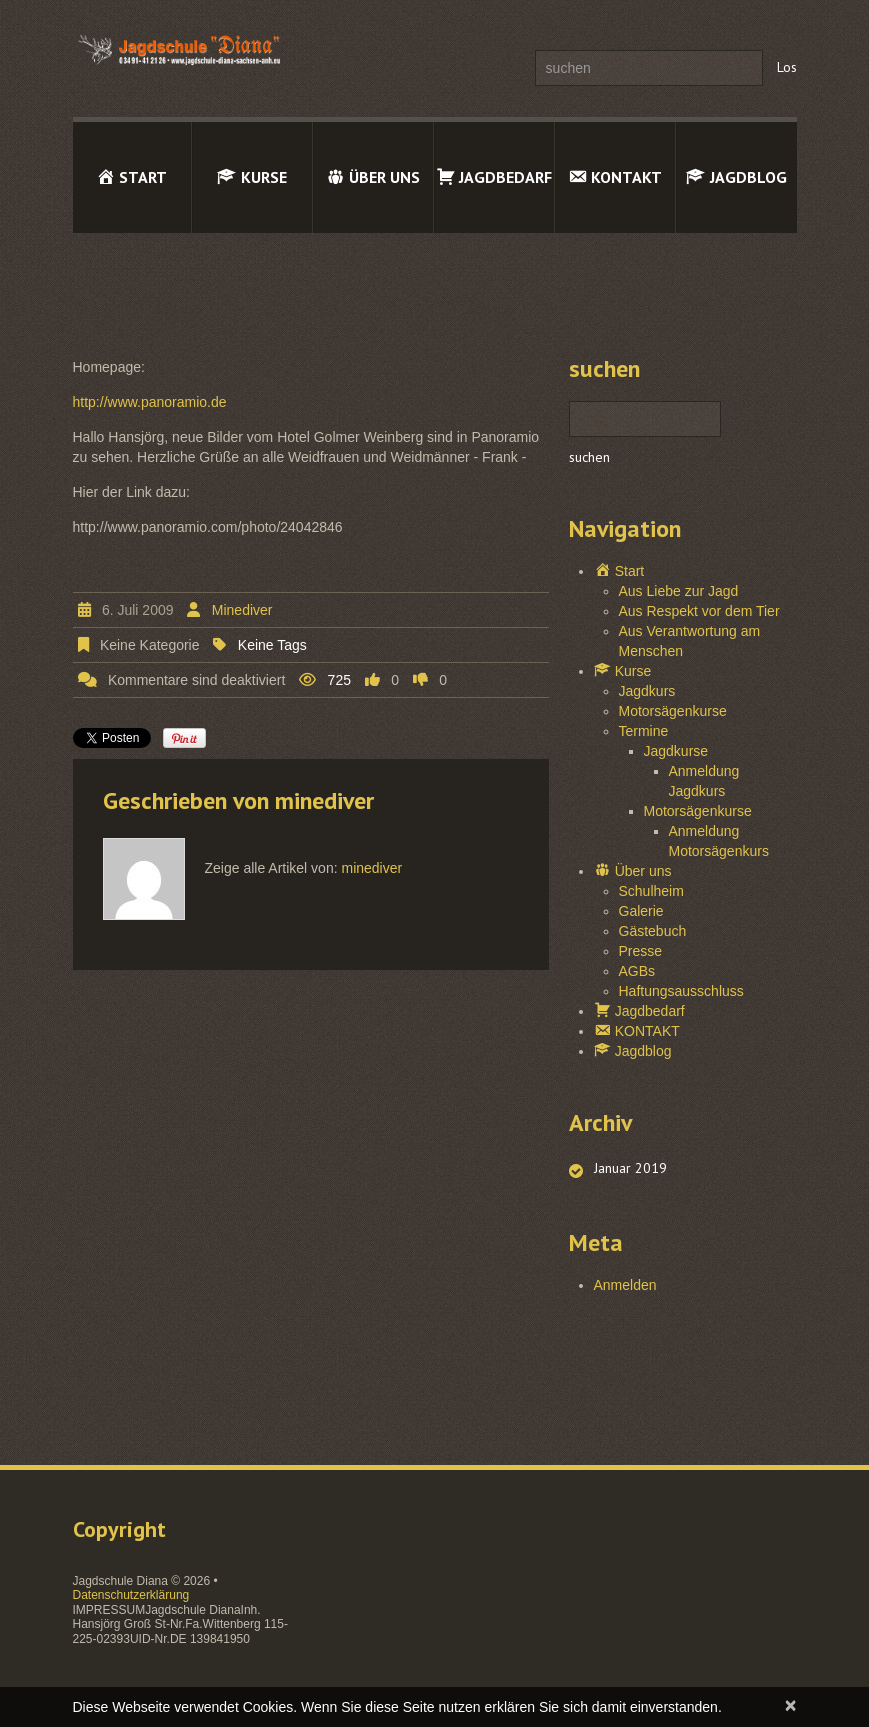  Describe the element at coordinates (630, 1168) in the screenshot. I see `Januar 2019` at that location.